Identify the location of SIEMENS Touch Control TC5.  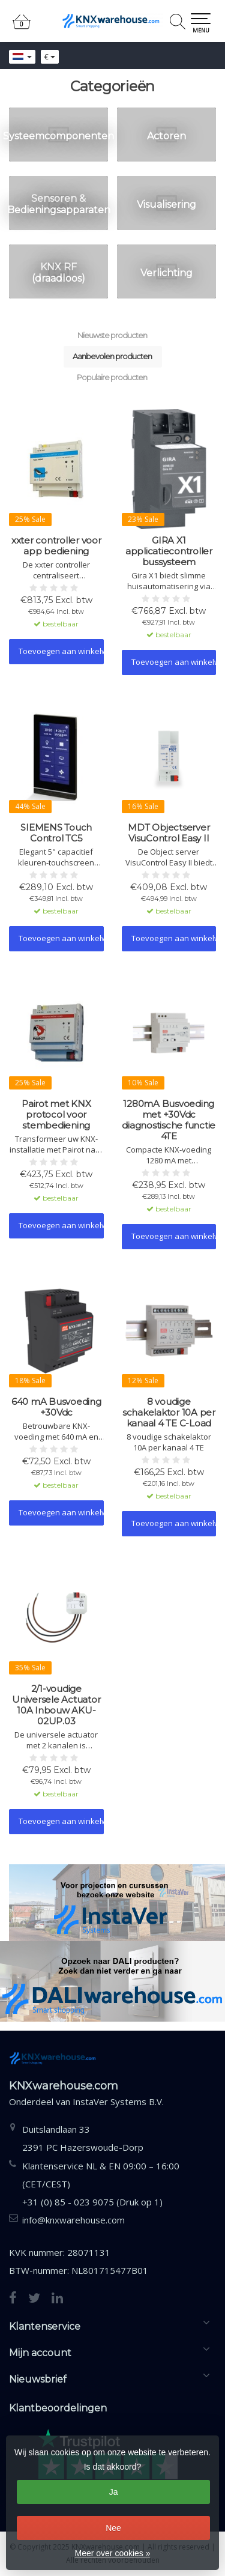
(56, 833).